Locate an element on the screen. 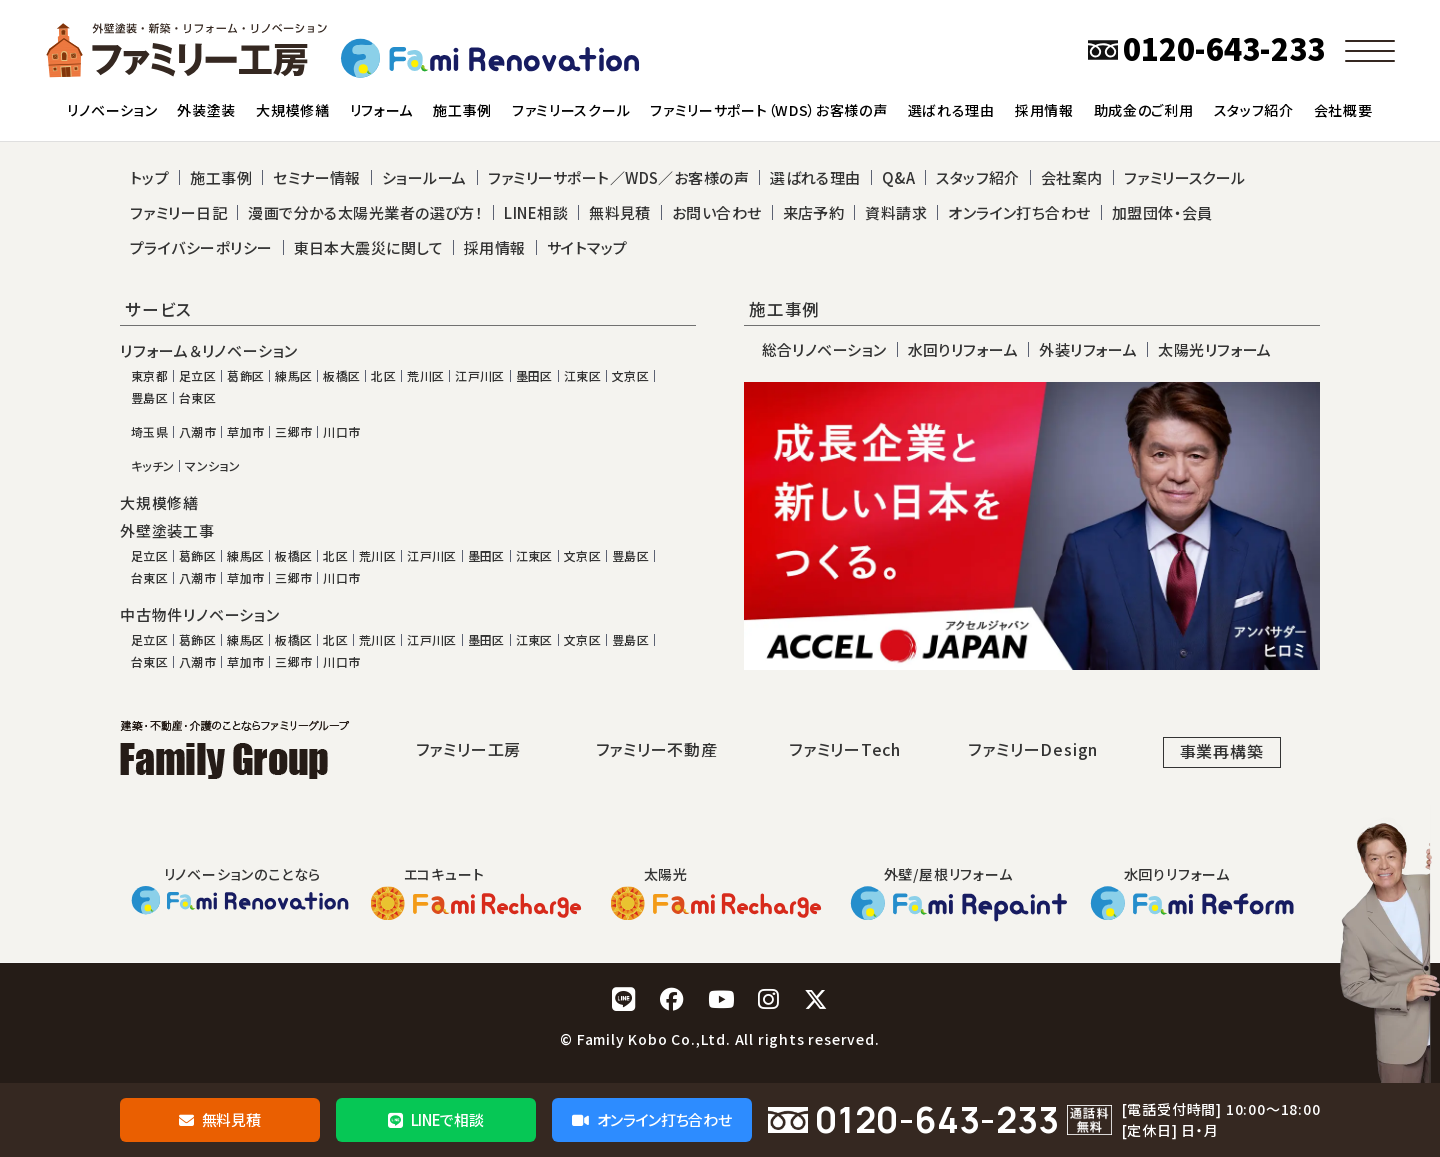  墨田区 is located at coordinates (534, 376).